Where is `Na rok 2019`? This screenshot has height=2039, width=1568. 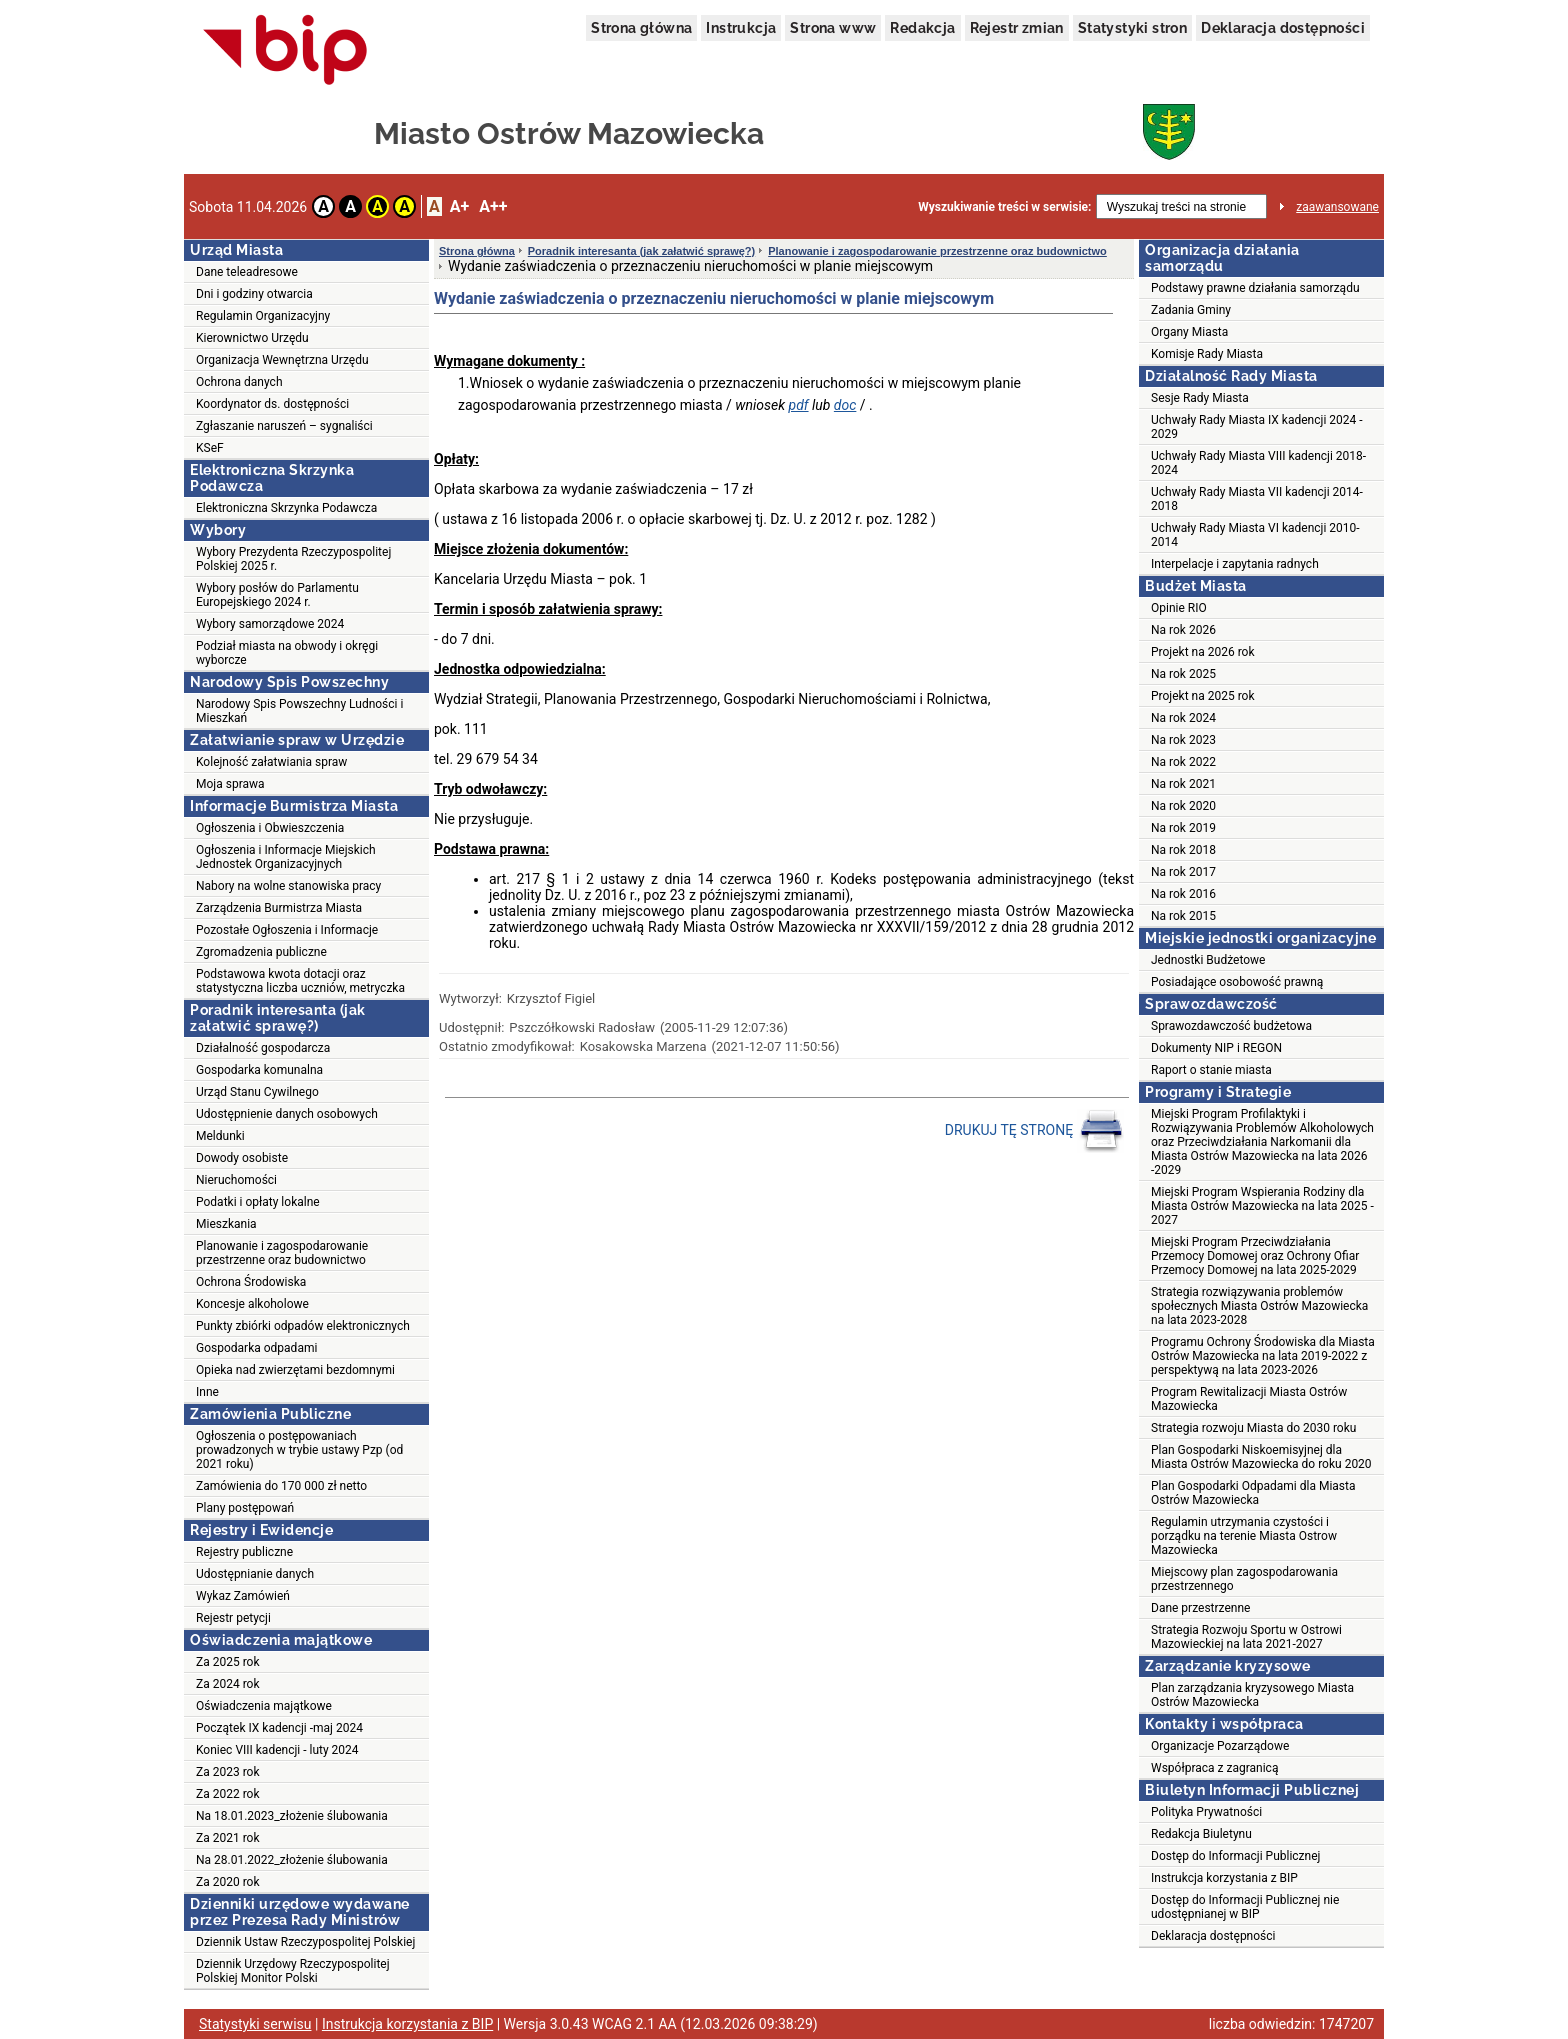 Na rok 2019 is located at coordinates (1183, 828).